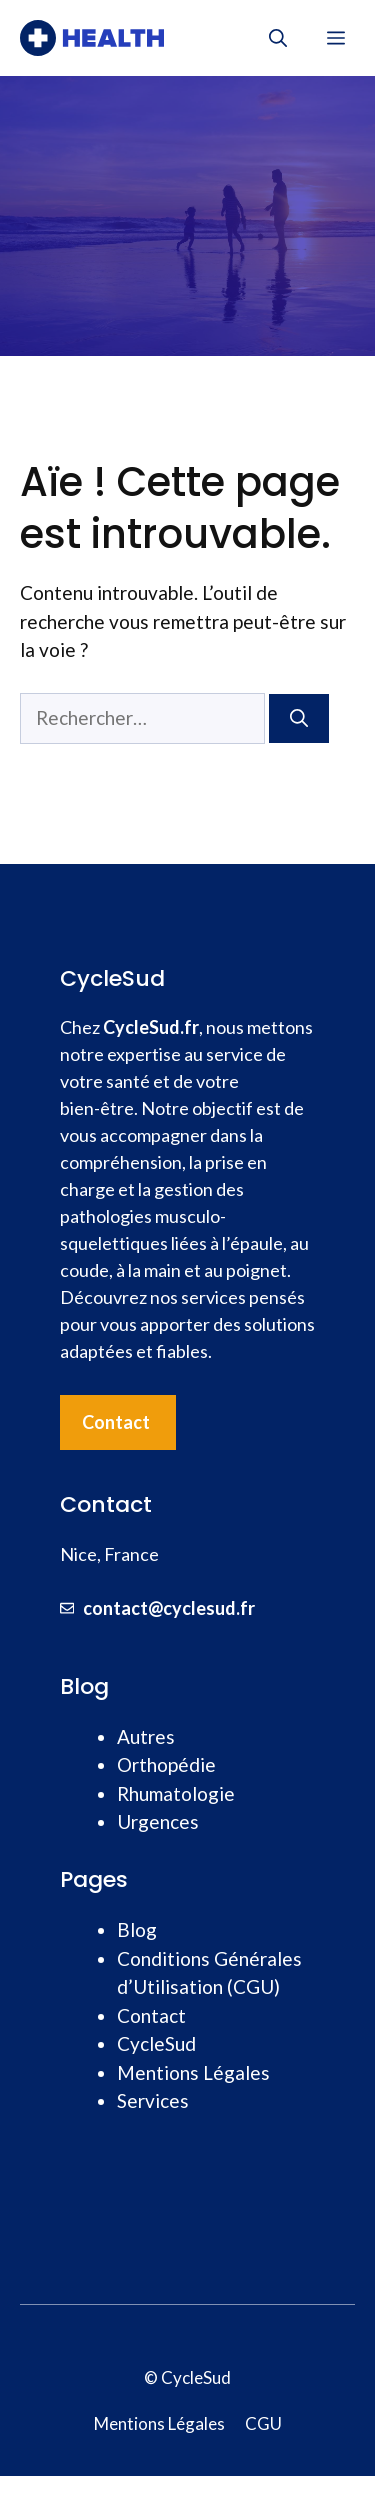 The image size is (375, 2505). What do you see at coordinates (153, 2100) in the screenshot?
I see `Services` at bounding box center [153, 2100].